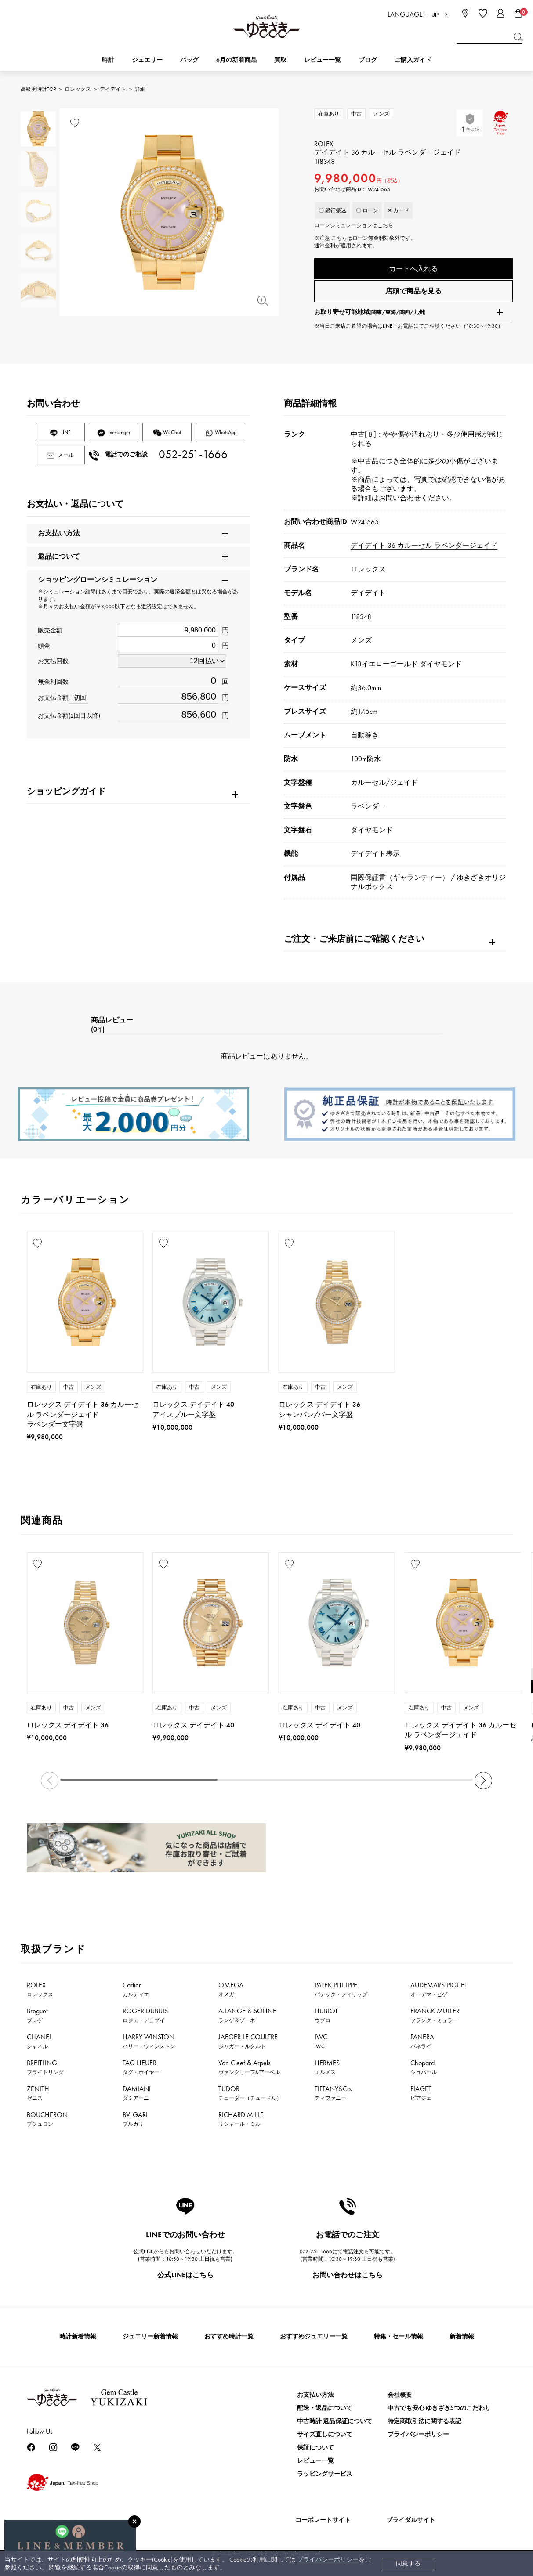 Image resolution: width=533 pixels, height=2576 pixels. I want to click on おすすめジュエリー一覧, so click(314, 2340).